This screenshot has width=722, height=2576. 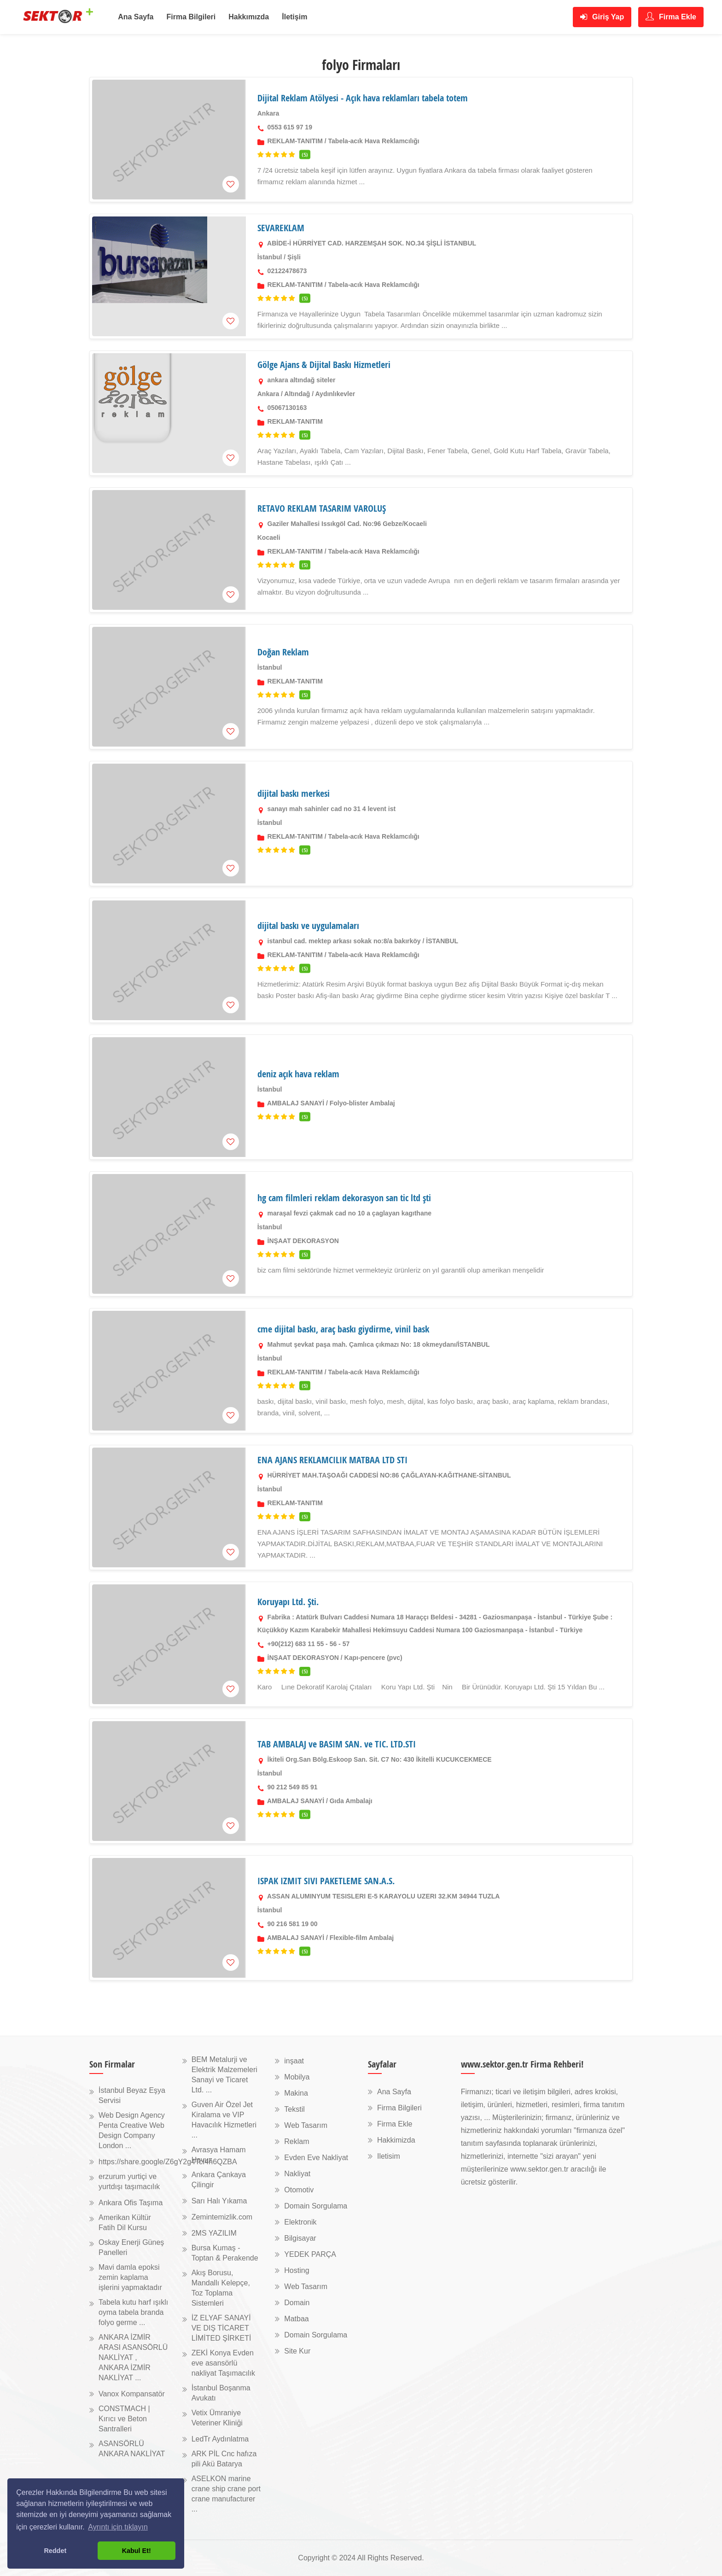 I want to click on İstanbul Beyaz Eşya Servisi, so click(x=132, y=2095).